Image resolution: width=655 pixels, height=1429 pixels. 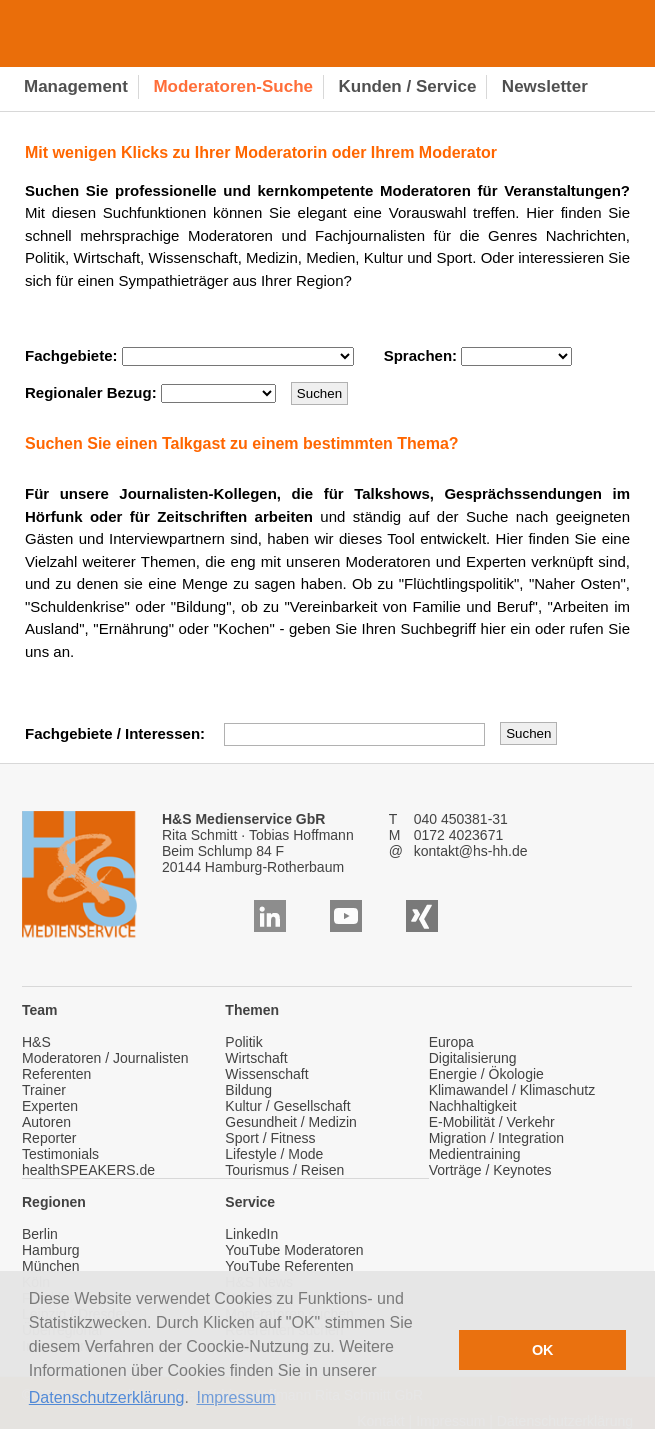 What do you see at coordinates (473, 1058) in the screenshot?
I see `Digitalisierung` at bounding box center [473, 1058].